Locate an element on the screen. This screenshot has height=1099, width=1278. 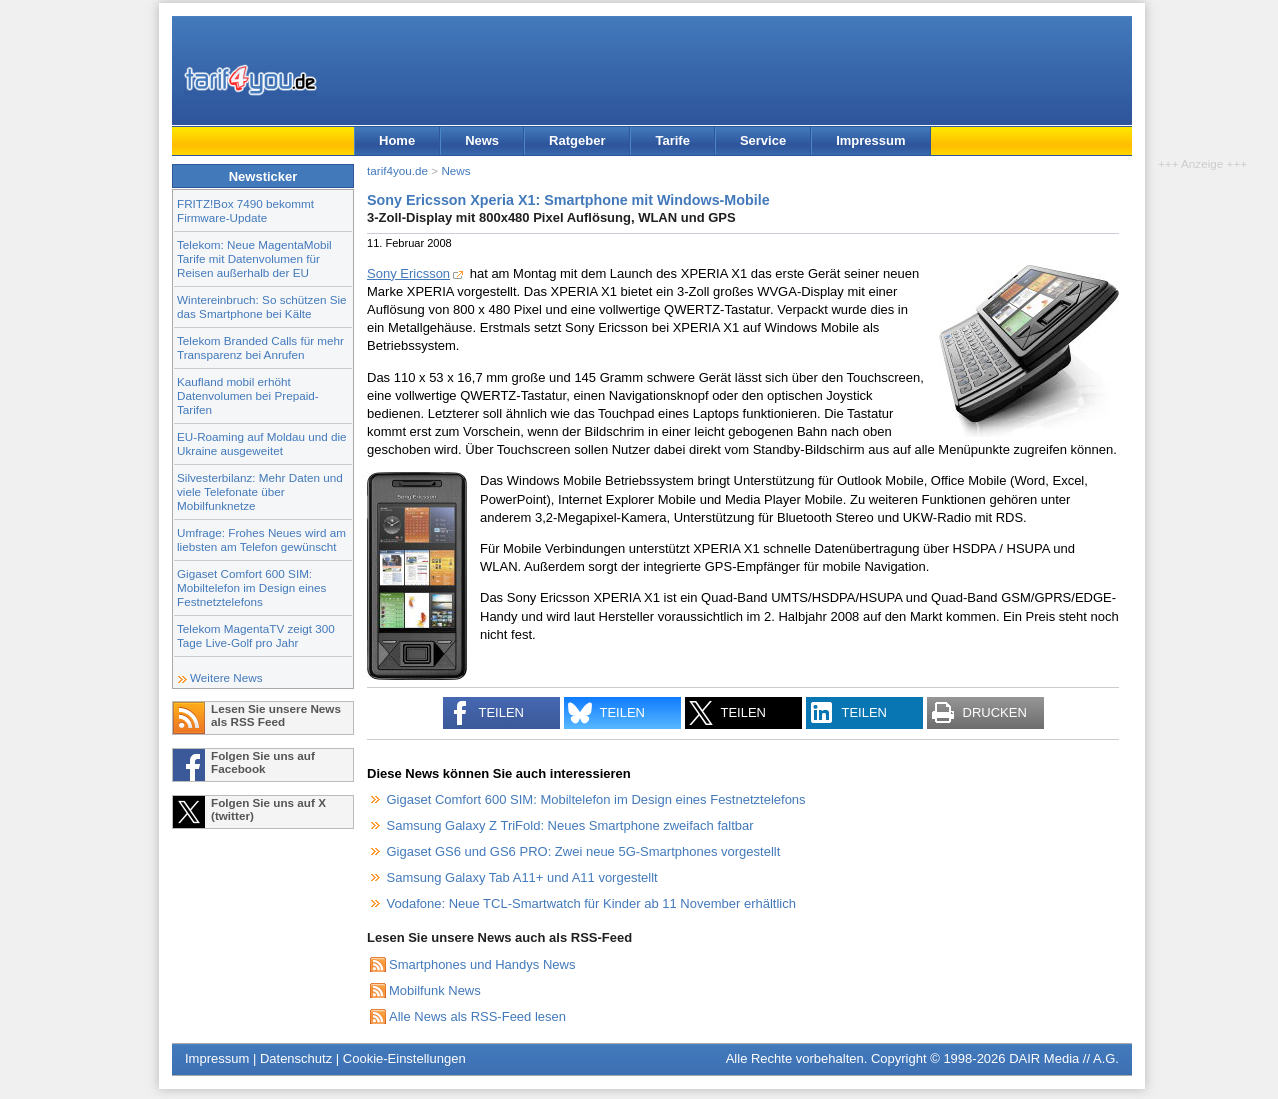
Vodafone: Neue TCL-Smartwatch für Kinder ab 11 November erhältlich is located at coordinates (591, 903).